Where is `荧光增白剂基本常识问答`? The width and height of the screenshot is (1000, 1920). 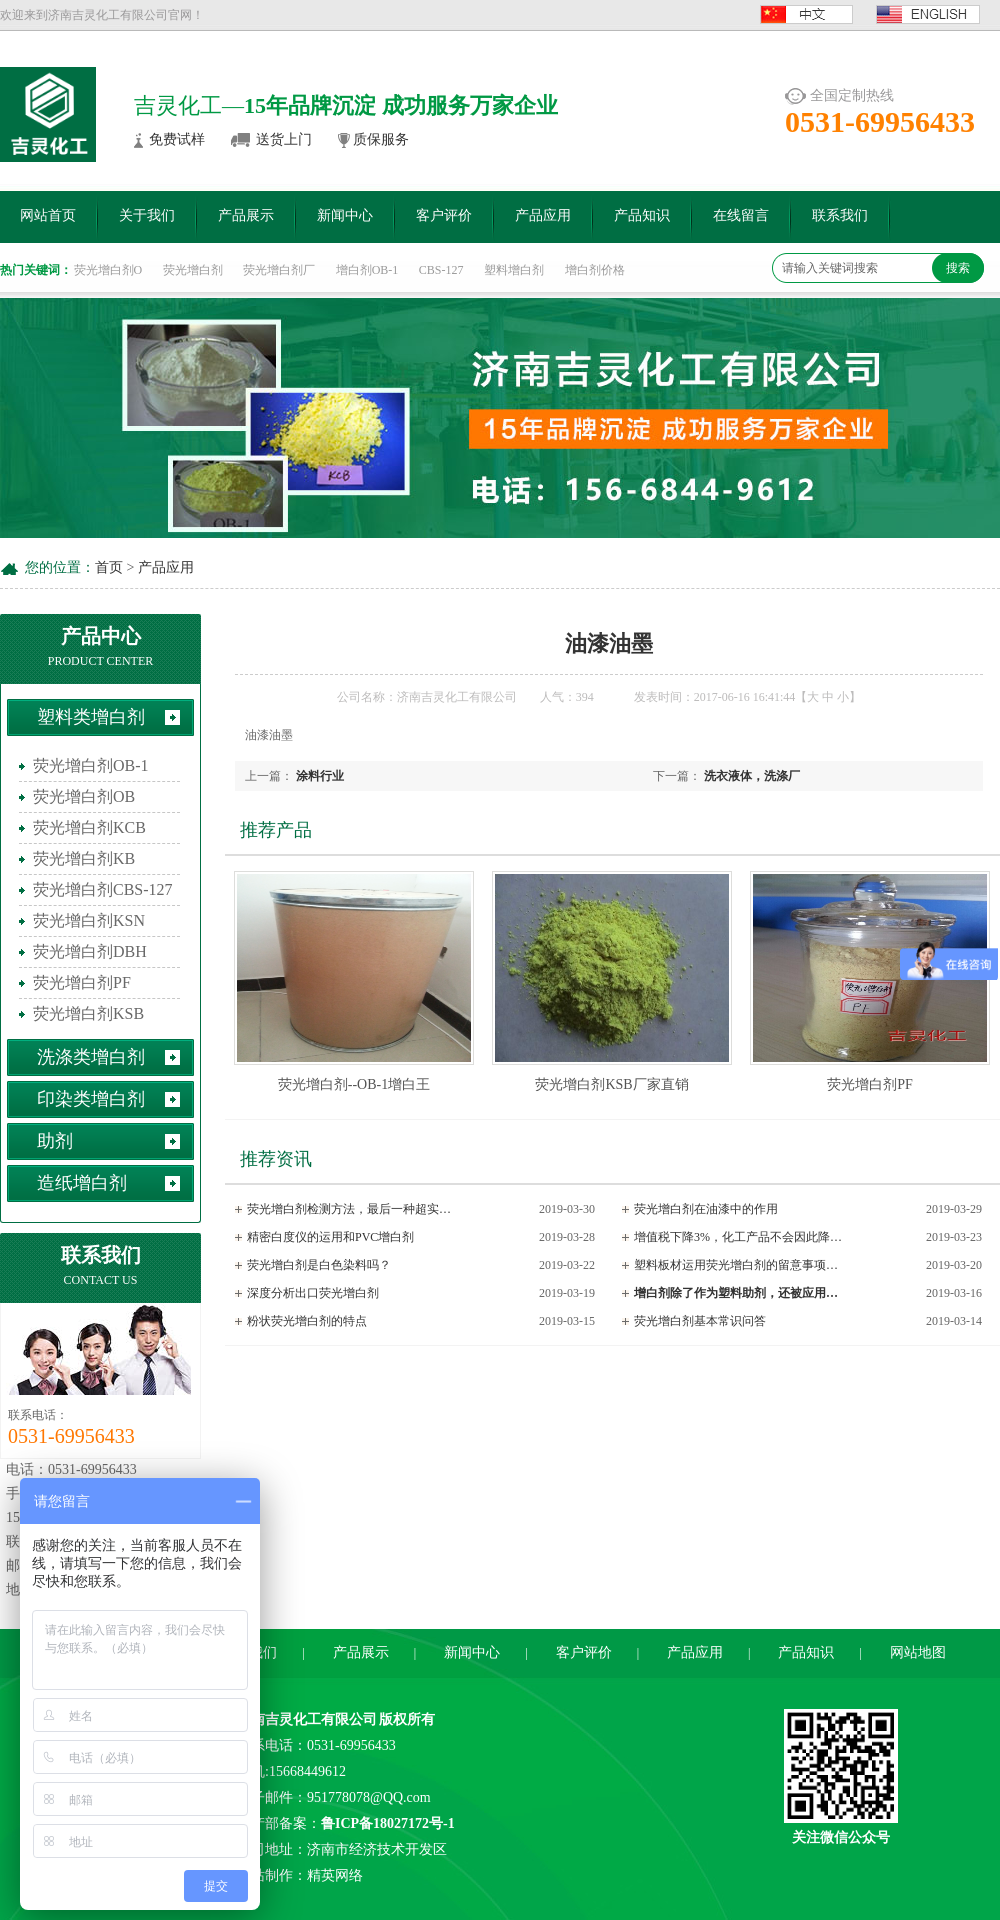 荧光增白剂基本常识问答 is located at coordinates (700, 1321).